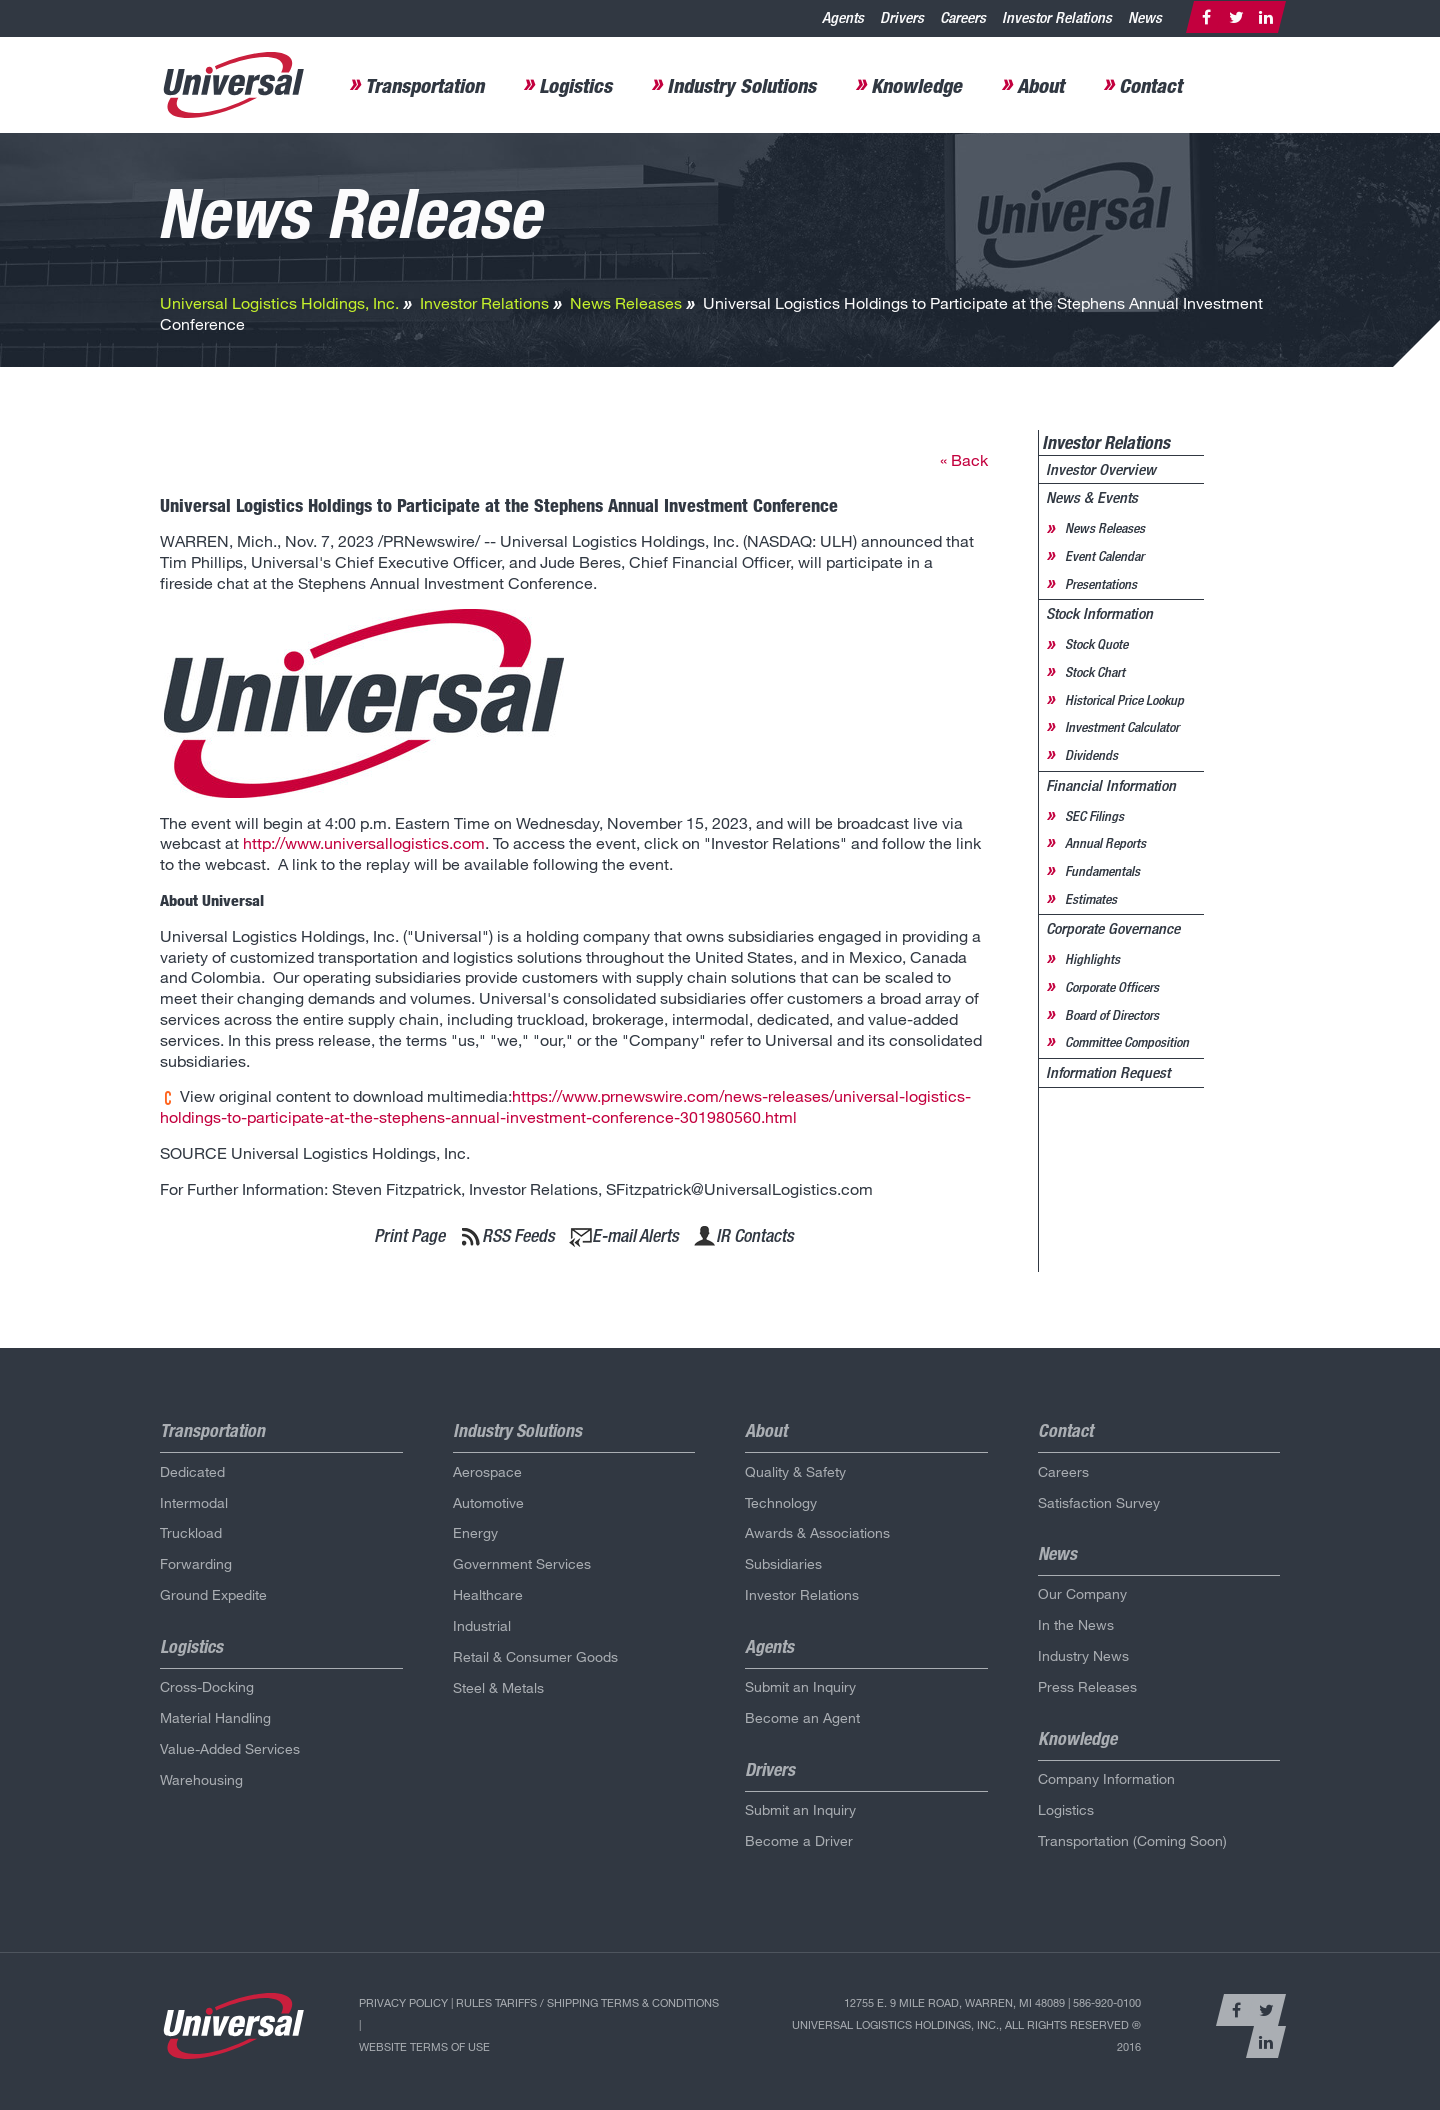  I want to click on Steel & Metals, so click(498, 1687).